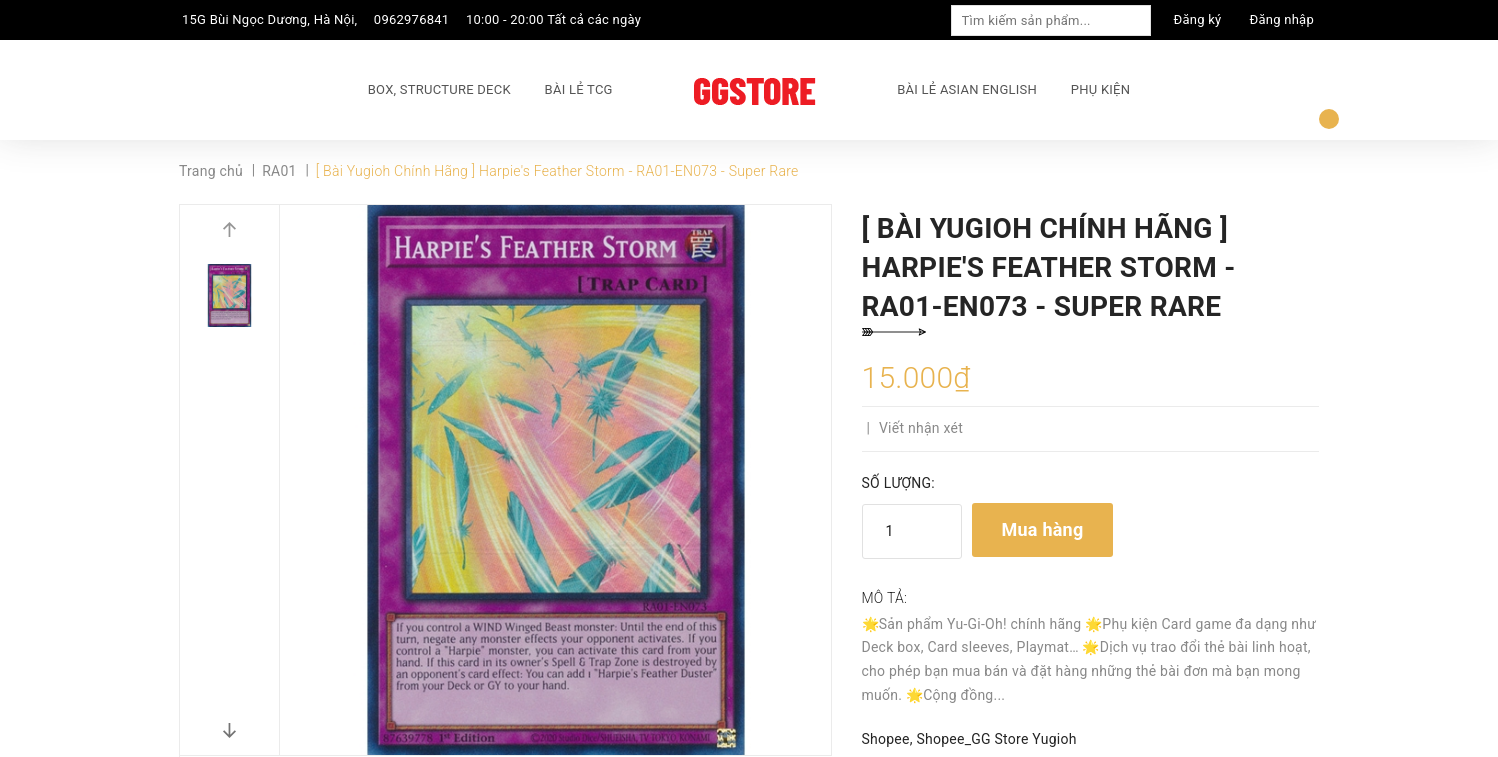 Image resolution: width=1498 pixels, height=757 pixels. Describe the element at coordinates (1198, 19) in the screenshot. I see `Đăng ký` at that location.